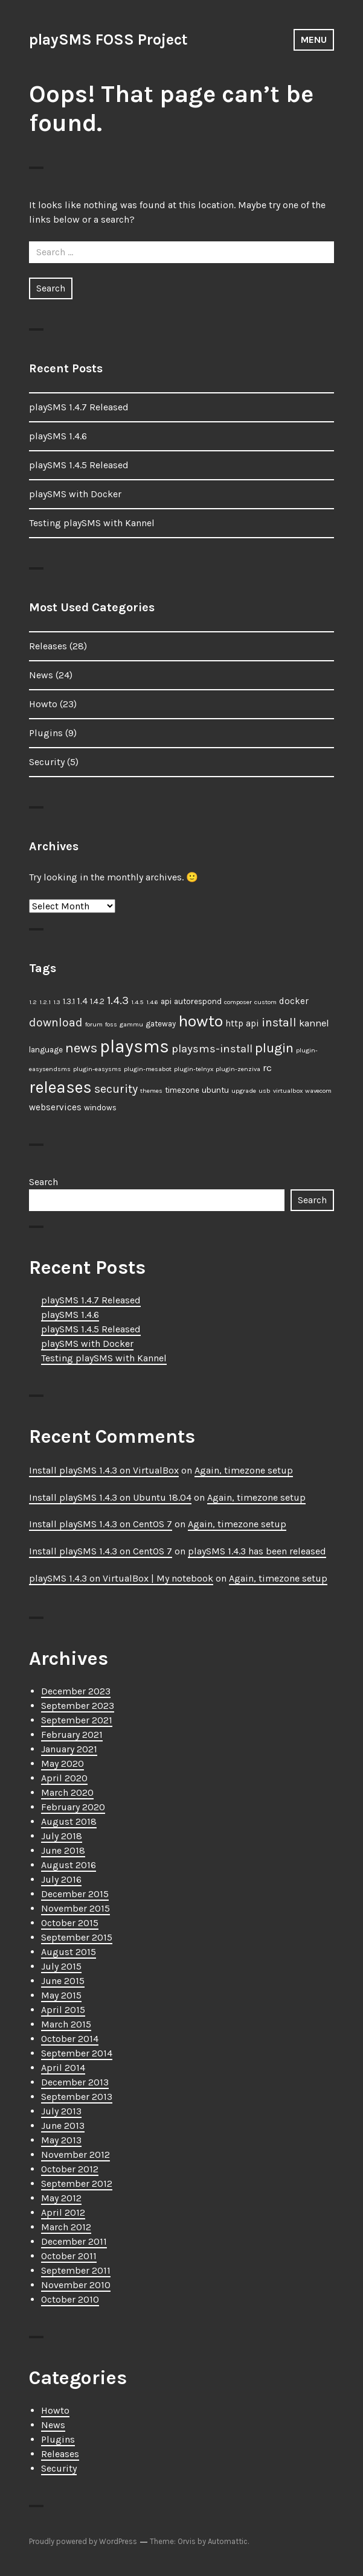 The image size is (363, 2576). What do you see at coordinates (134, 1046) in the screenshot?
I see `playsms [playsms (34 items)]` at bounding box center [134, 1046].